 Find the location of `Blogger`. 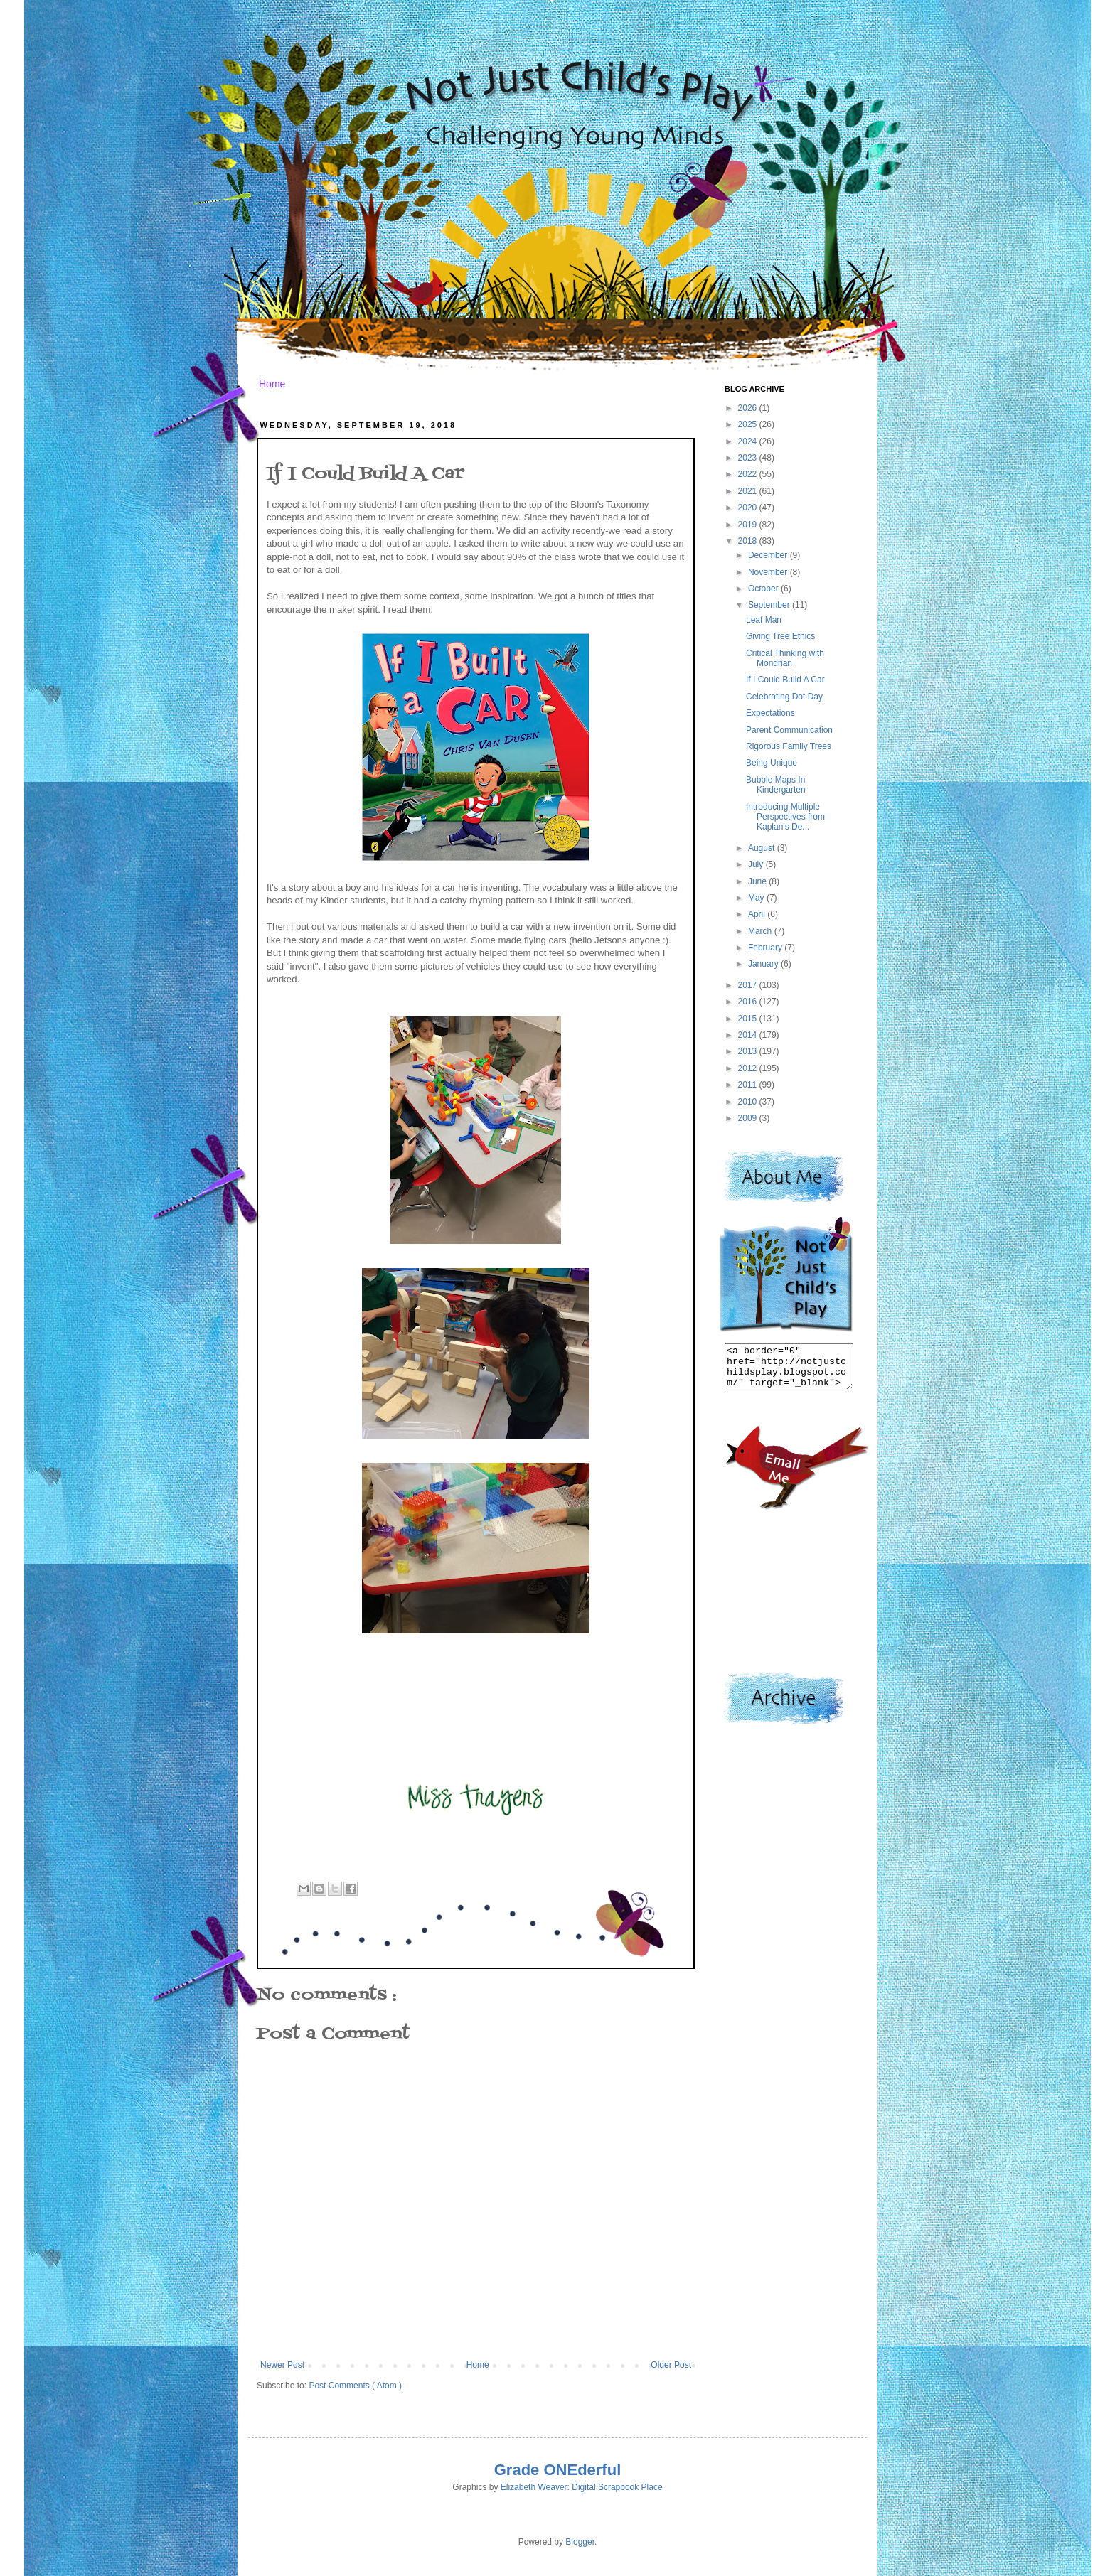

Blogger is located at coordinates (579, 2542).